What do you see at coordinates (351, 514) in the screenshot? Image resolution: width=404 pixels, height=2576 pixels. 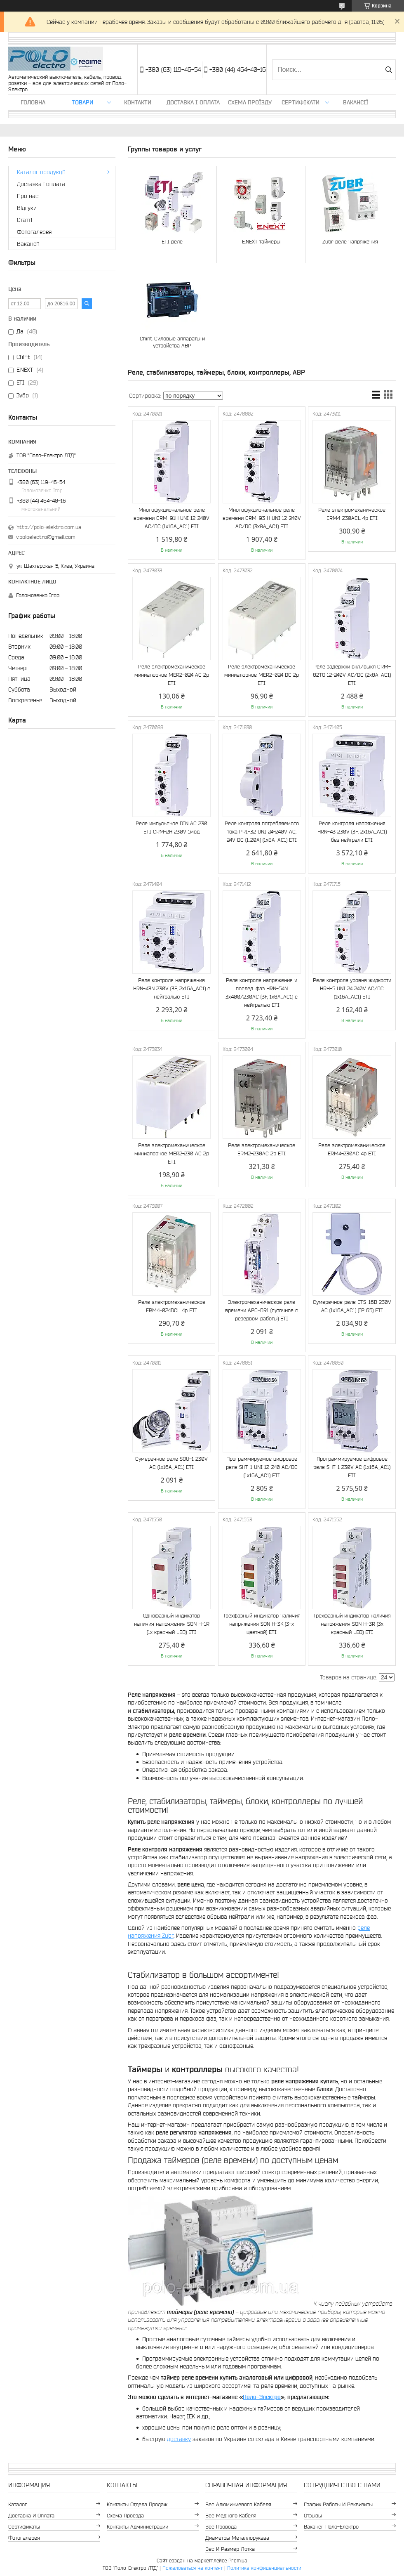 I see `Реле электромеханическое ERM4-230ACL 4p ETI` at bounding box center [351, 514].